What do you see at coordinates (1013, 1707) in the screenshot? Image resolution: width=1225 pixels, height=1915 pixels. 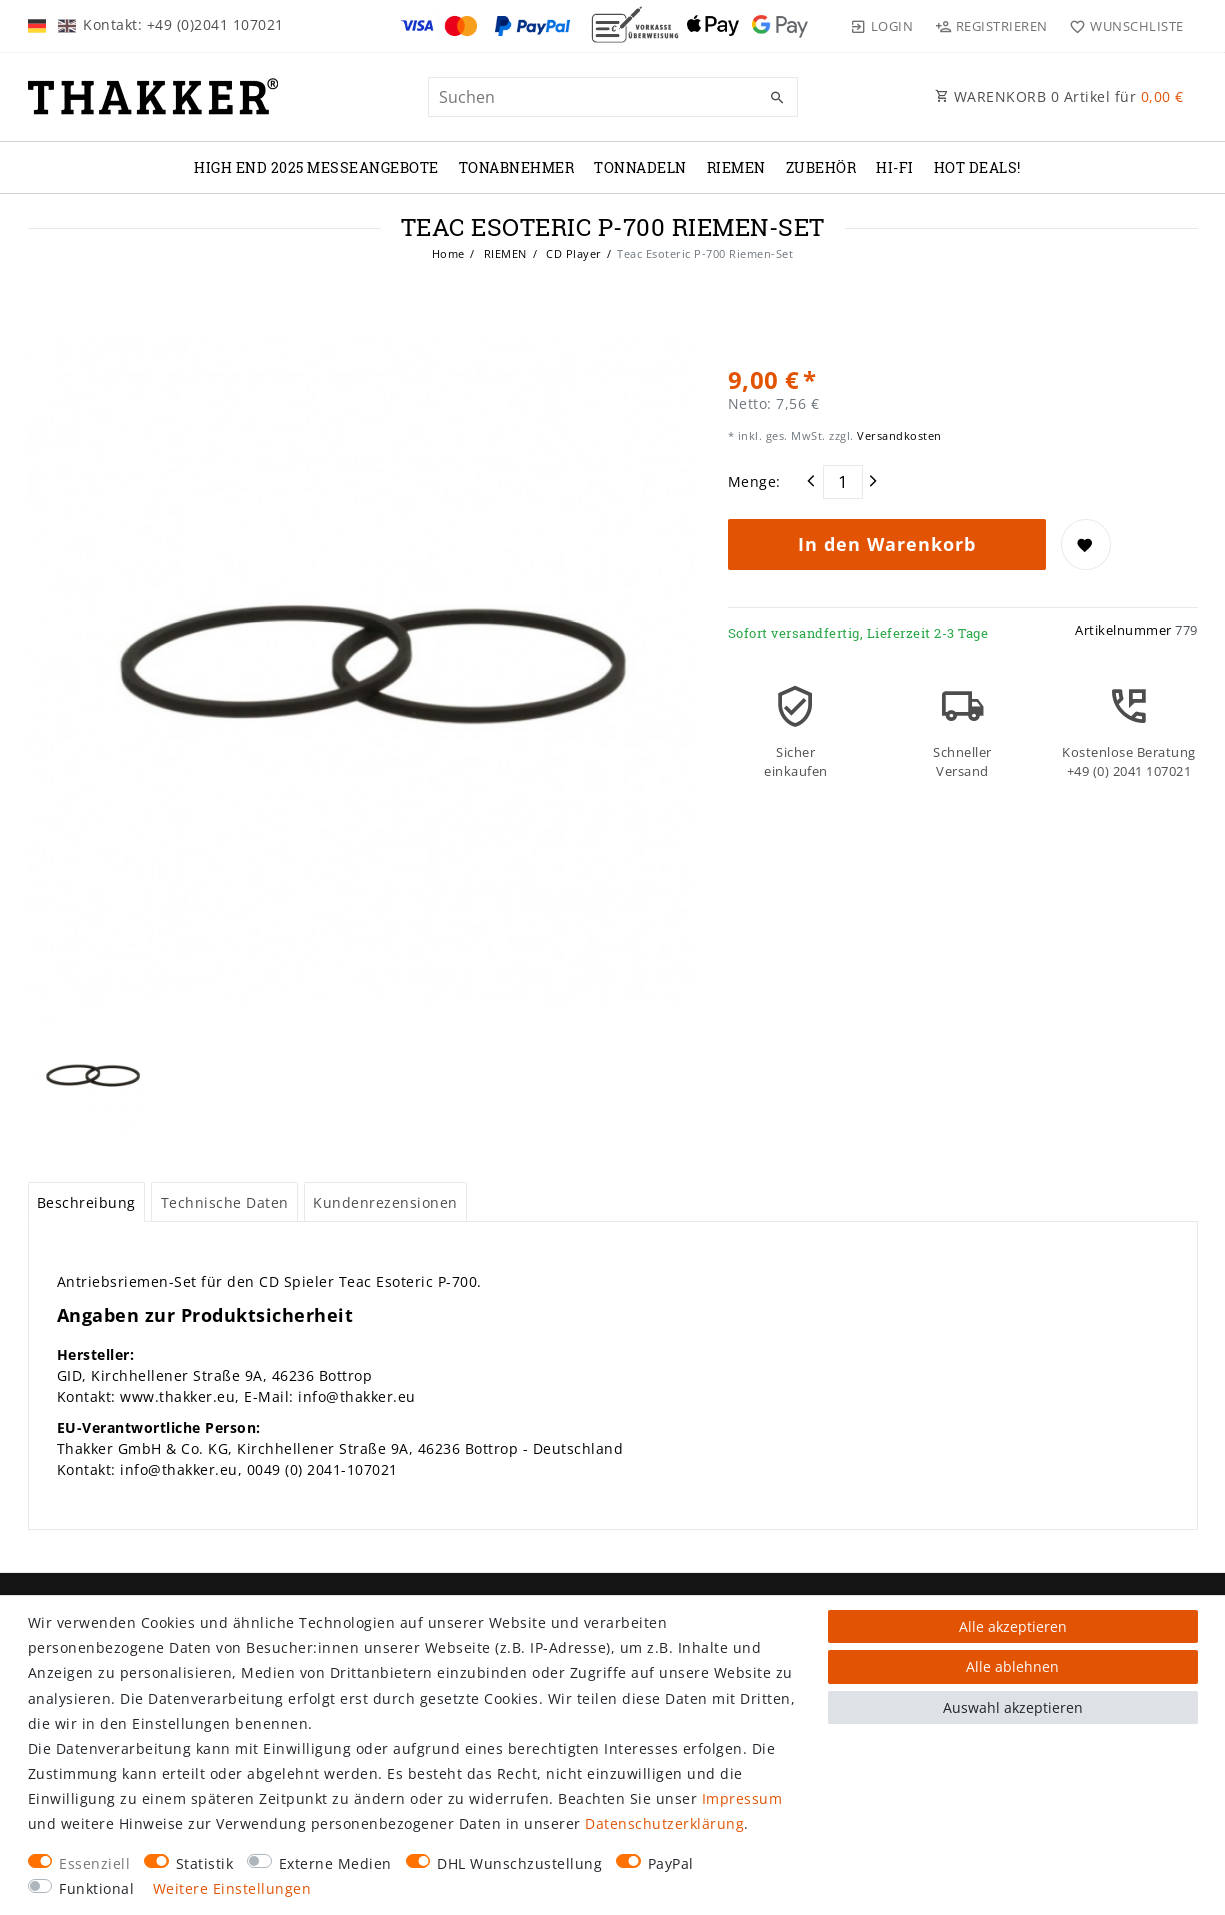 I see `Auswahl akzeptieren` at bounding box center [1013, 1707].